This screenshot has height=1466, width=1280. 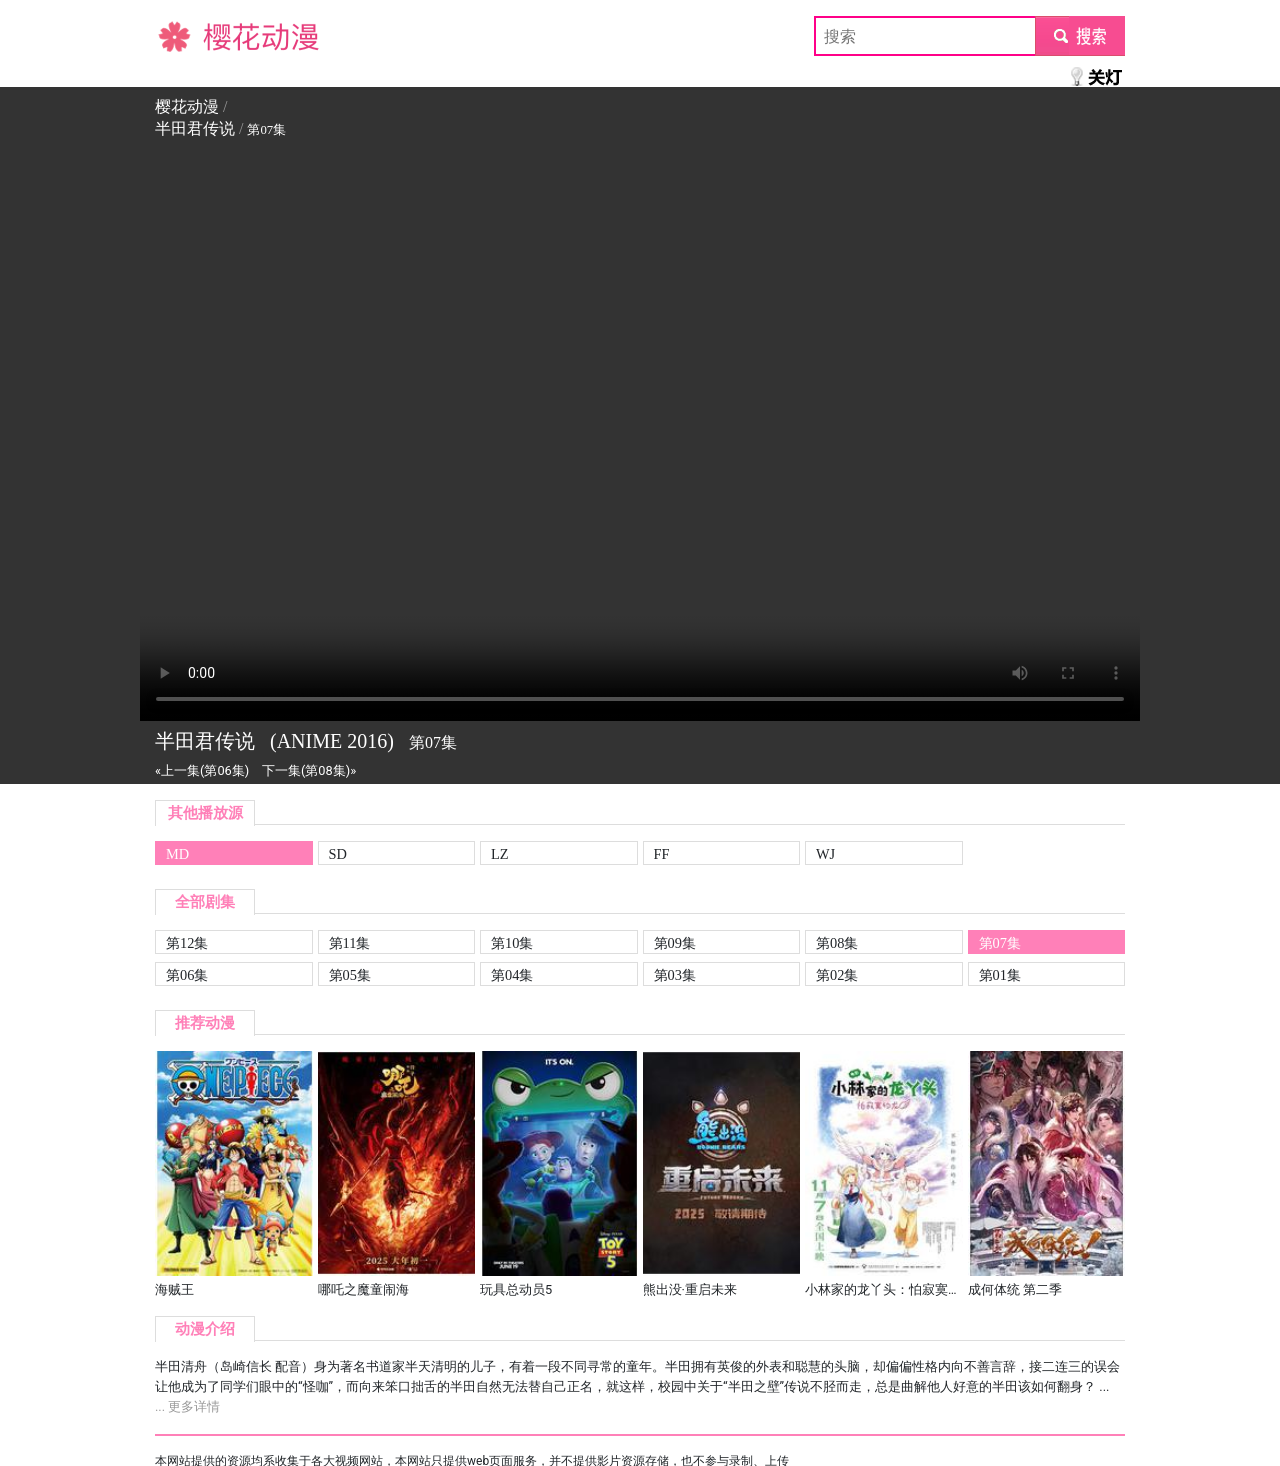 What do you see at coordinates (350, 975) in the screenshot?
I see `第05集` at bounding box center [350, 975].